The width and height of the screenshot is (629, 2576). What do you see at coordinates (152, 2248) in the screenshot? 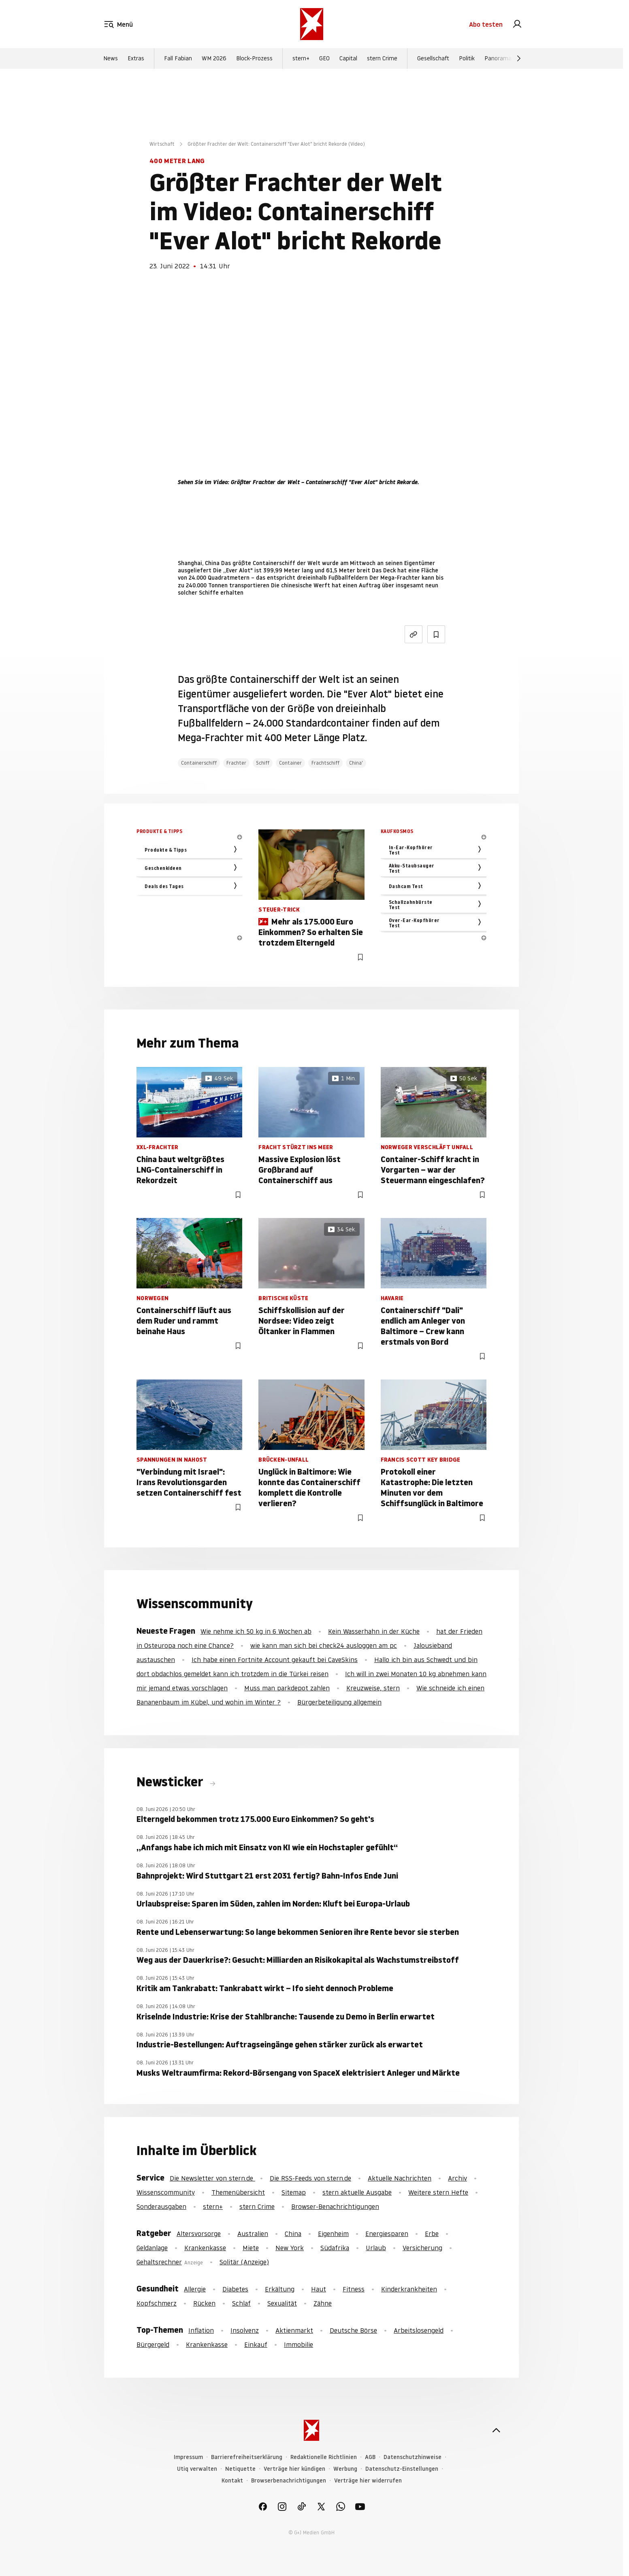
I see `Geldanlage` at bounding box center [152, 2248].